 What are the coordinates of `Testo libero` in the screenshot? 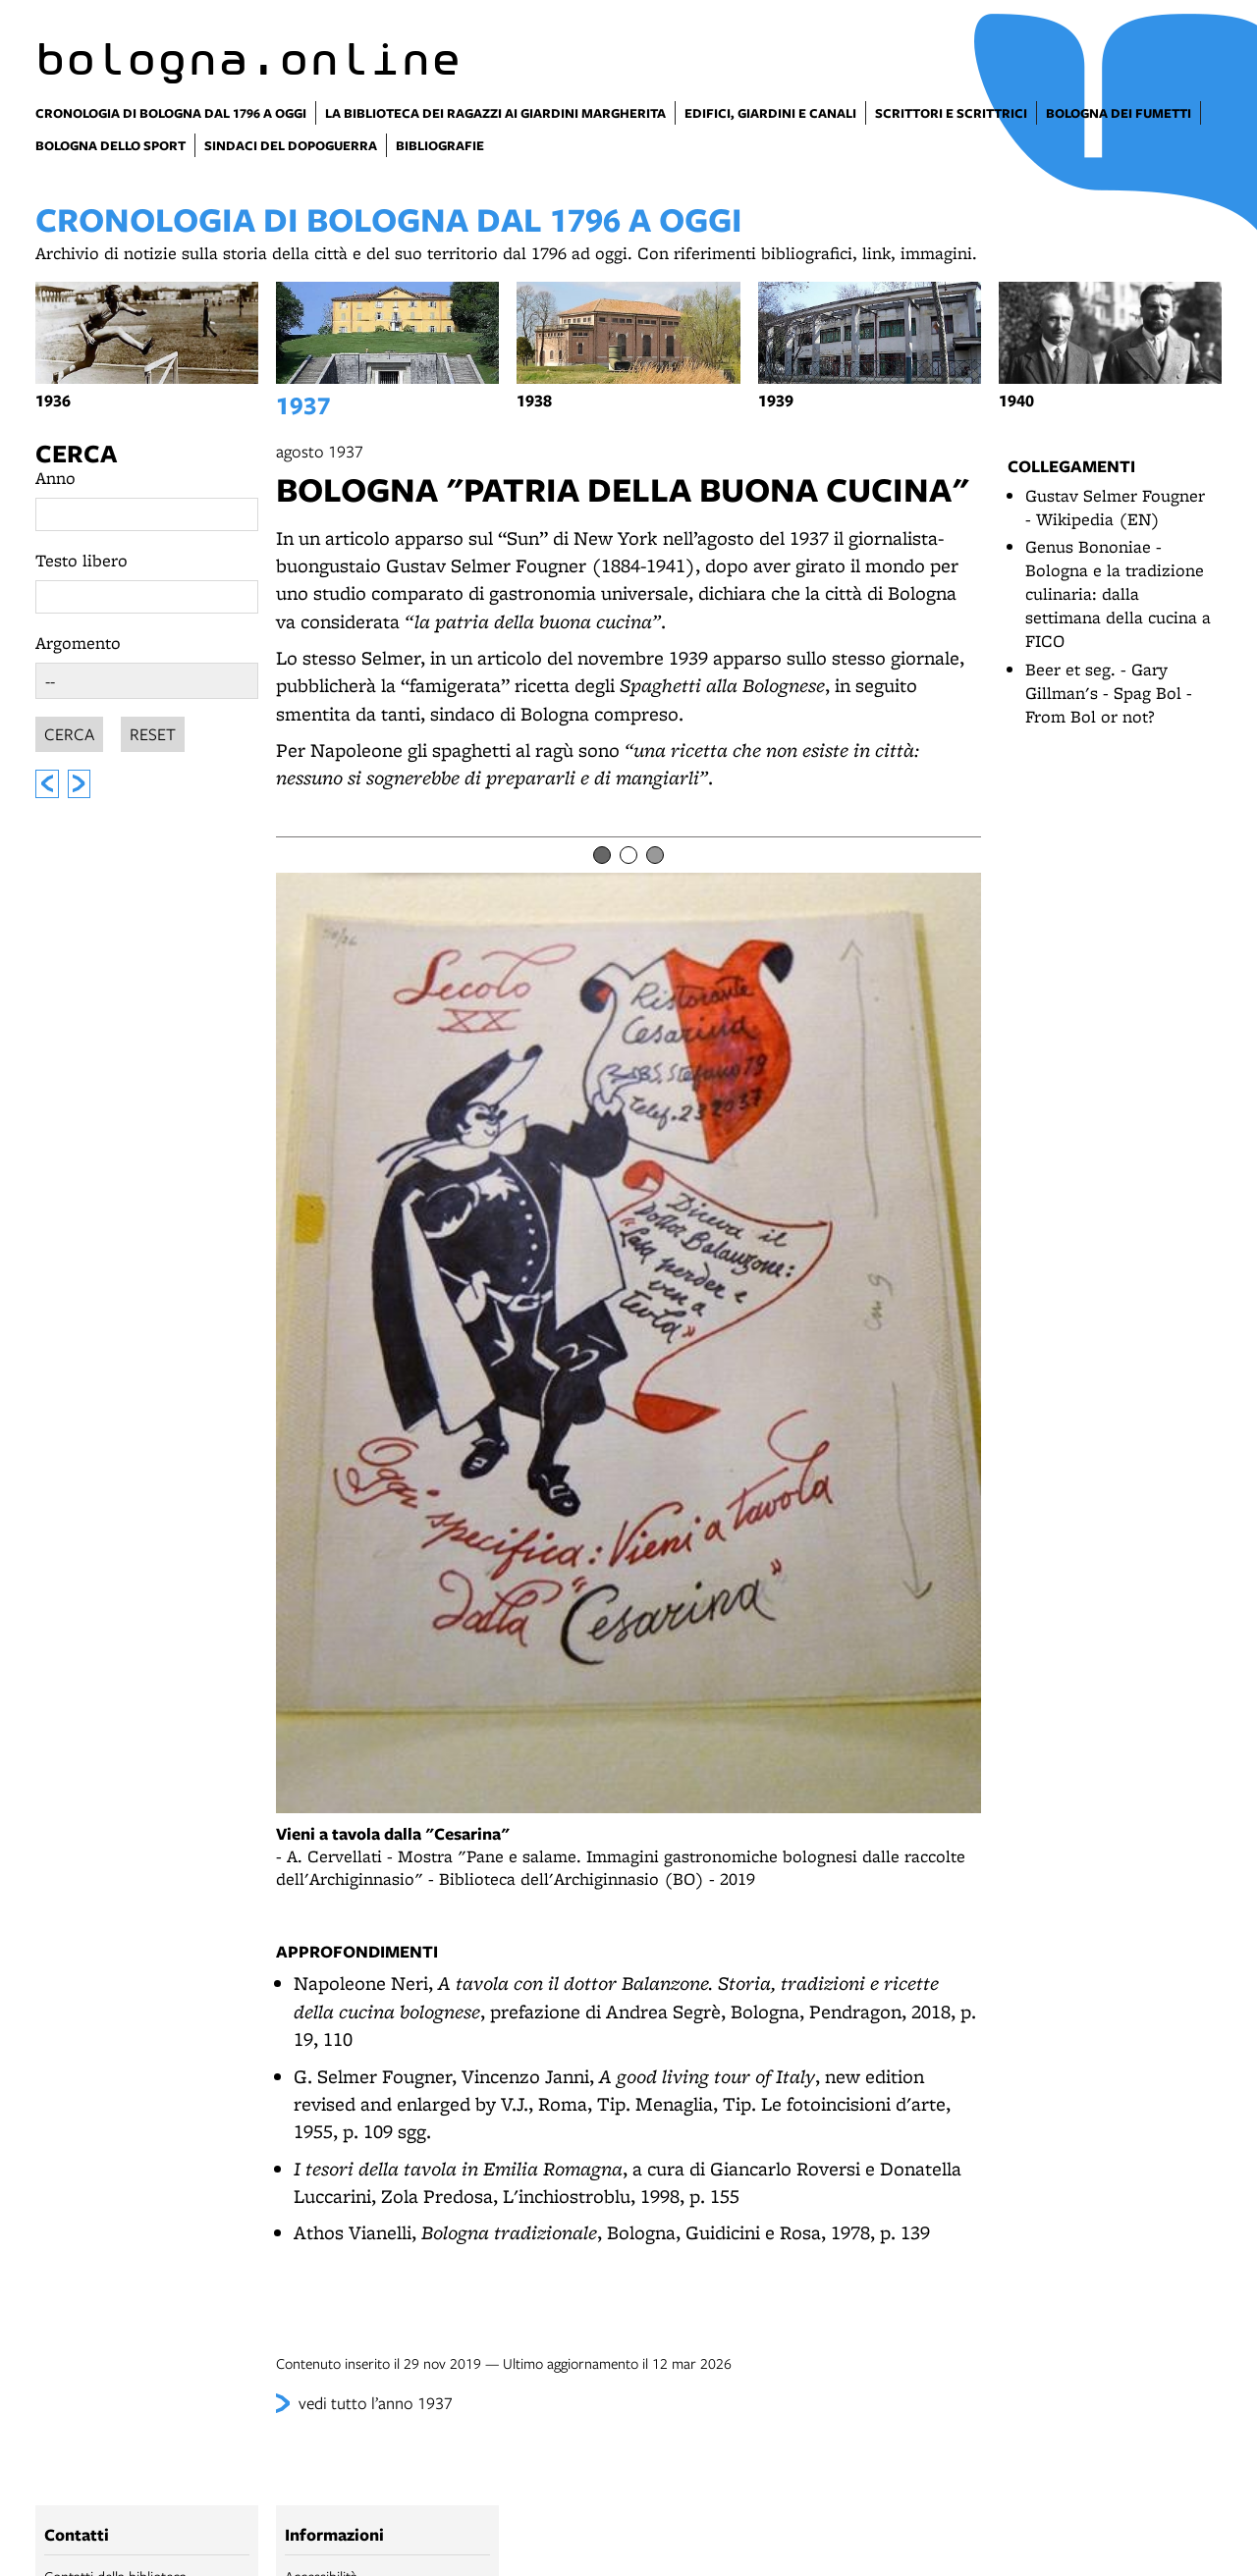 It's located at (81, 560).